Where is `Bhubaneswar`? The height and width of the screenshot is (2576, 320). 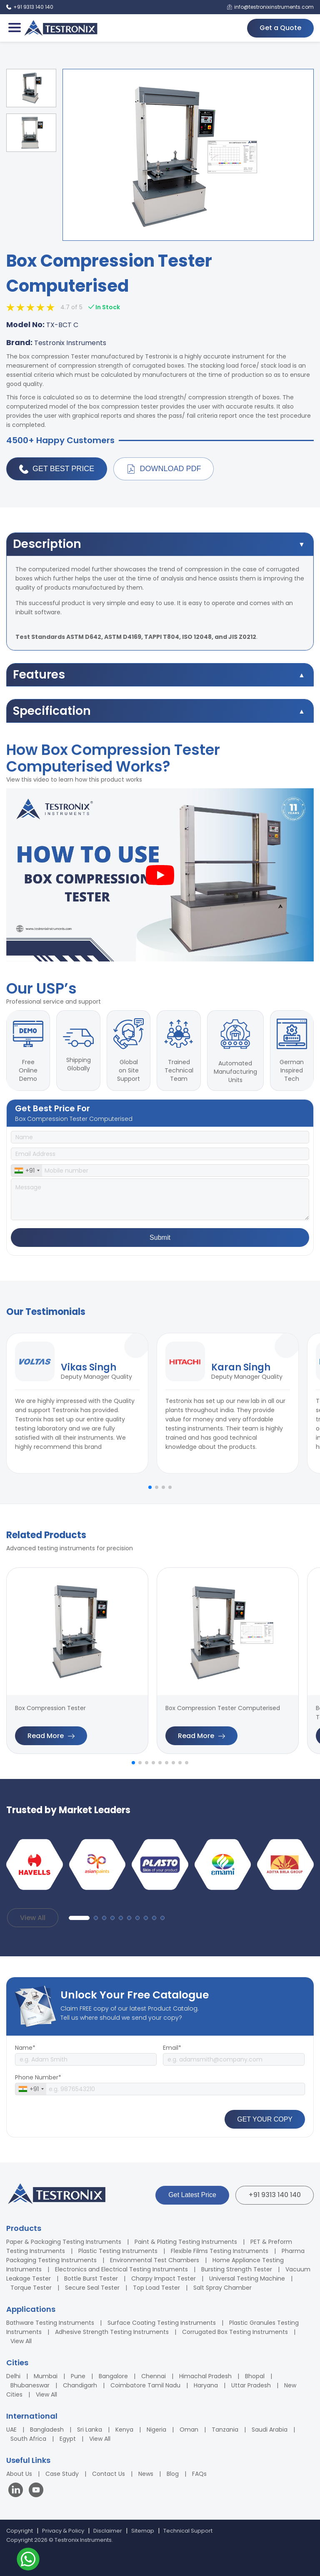 Bhubaneswar is located at coordinates (30, 2385).